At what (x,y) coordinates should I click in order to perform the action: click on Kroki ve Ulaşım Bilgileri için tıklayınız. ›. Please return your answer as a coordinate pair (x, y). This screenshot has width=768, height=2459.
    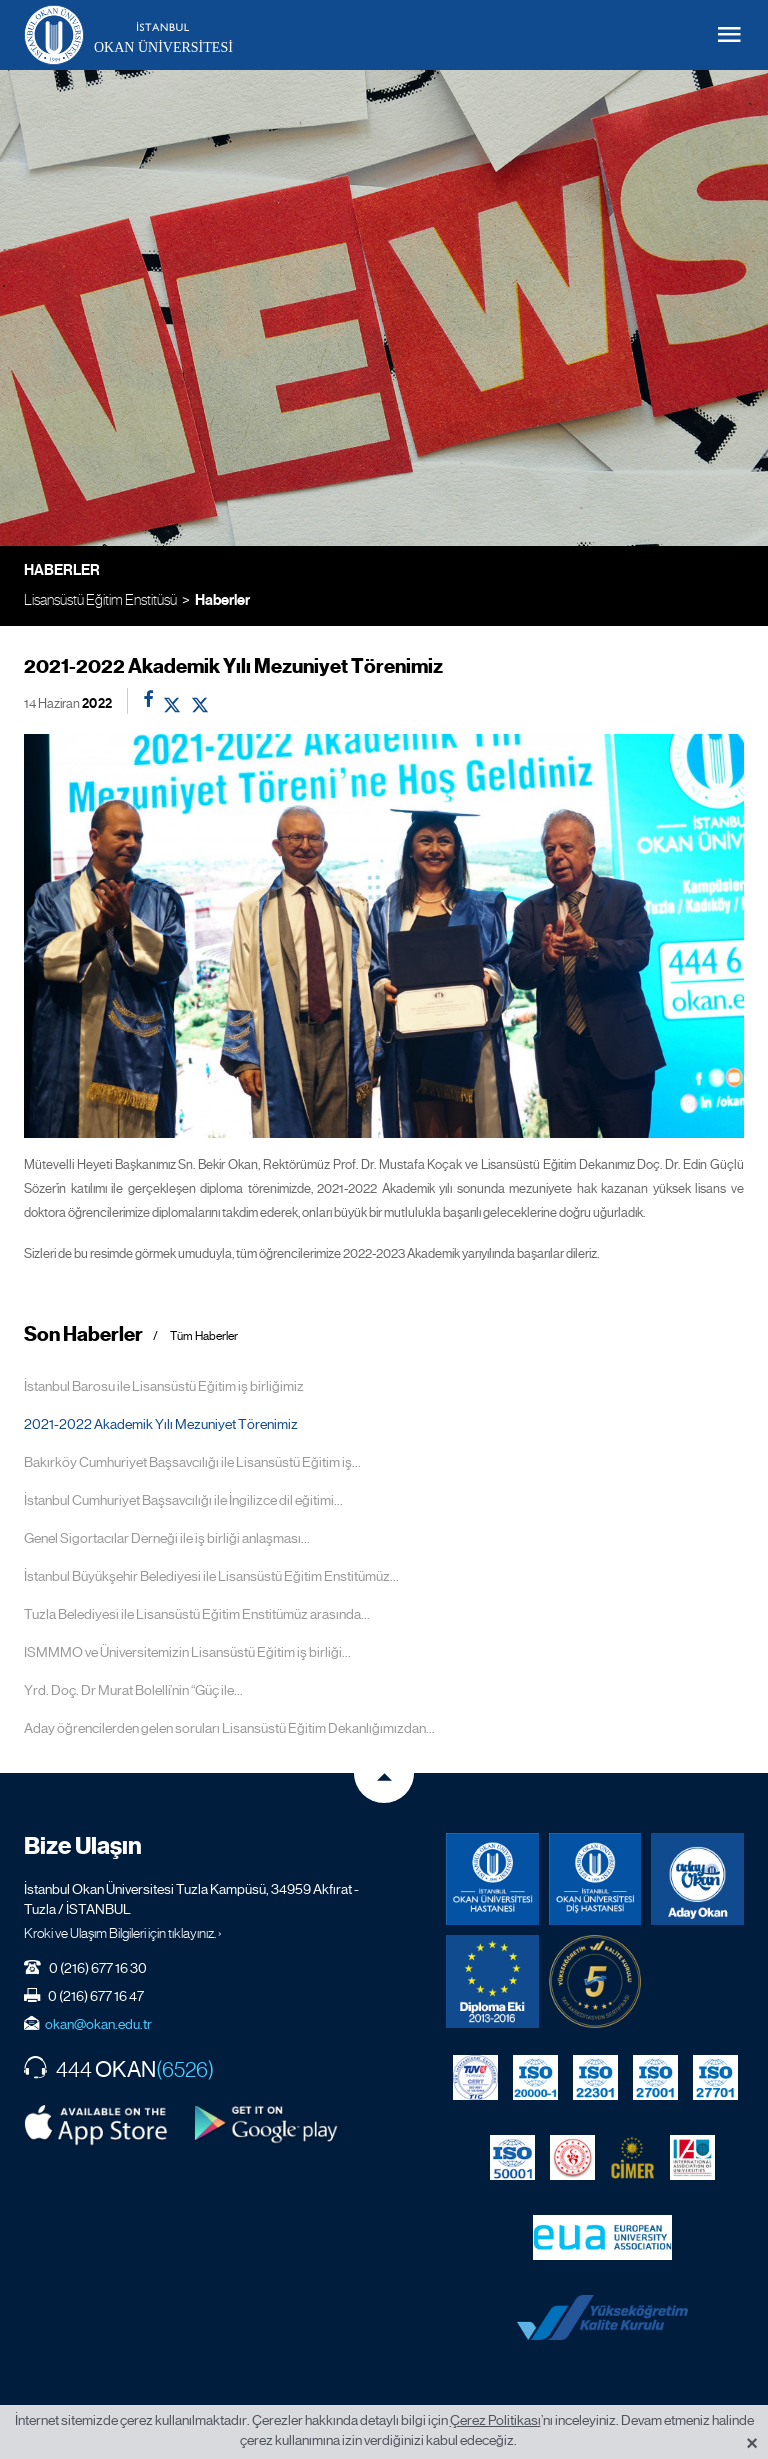
    Looking at the image, I should click on (123, 1933).